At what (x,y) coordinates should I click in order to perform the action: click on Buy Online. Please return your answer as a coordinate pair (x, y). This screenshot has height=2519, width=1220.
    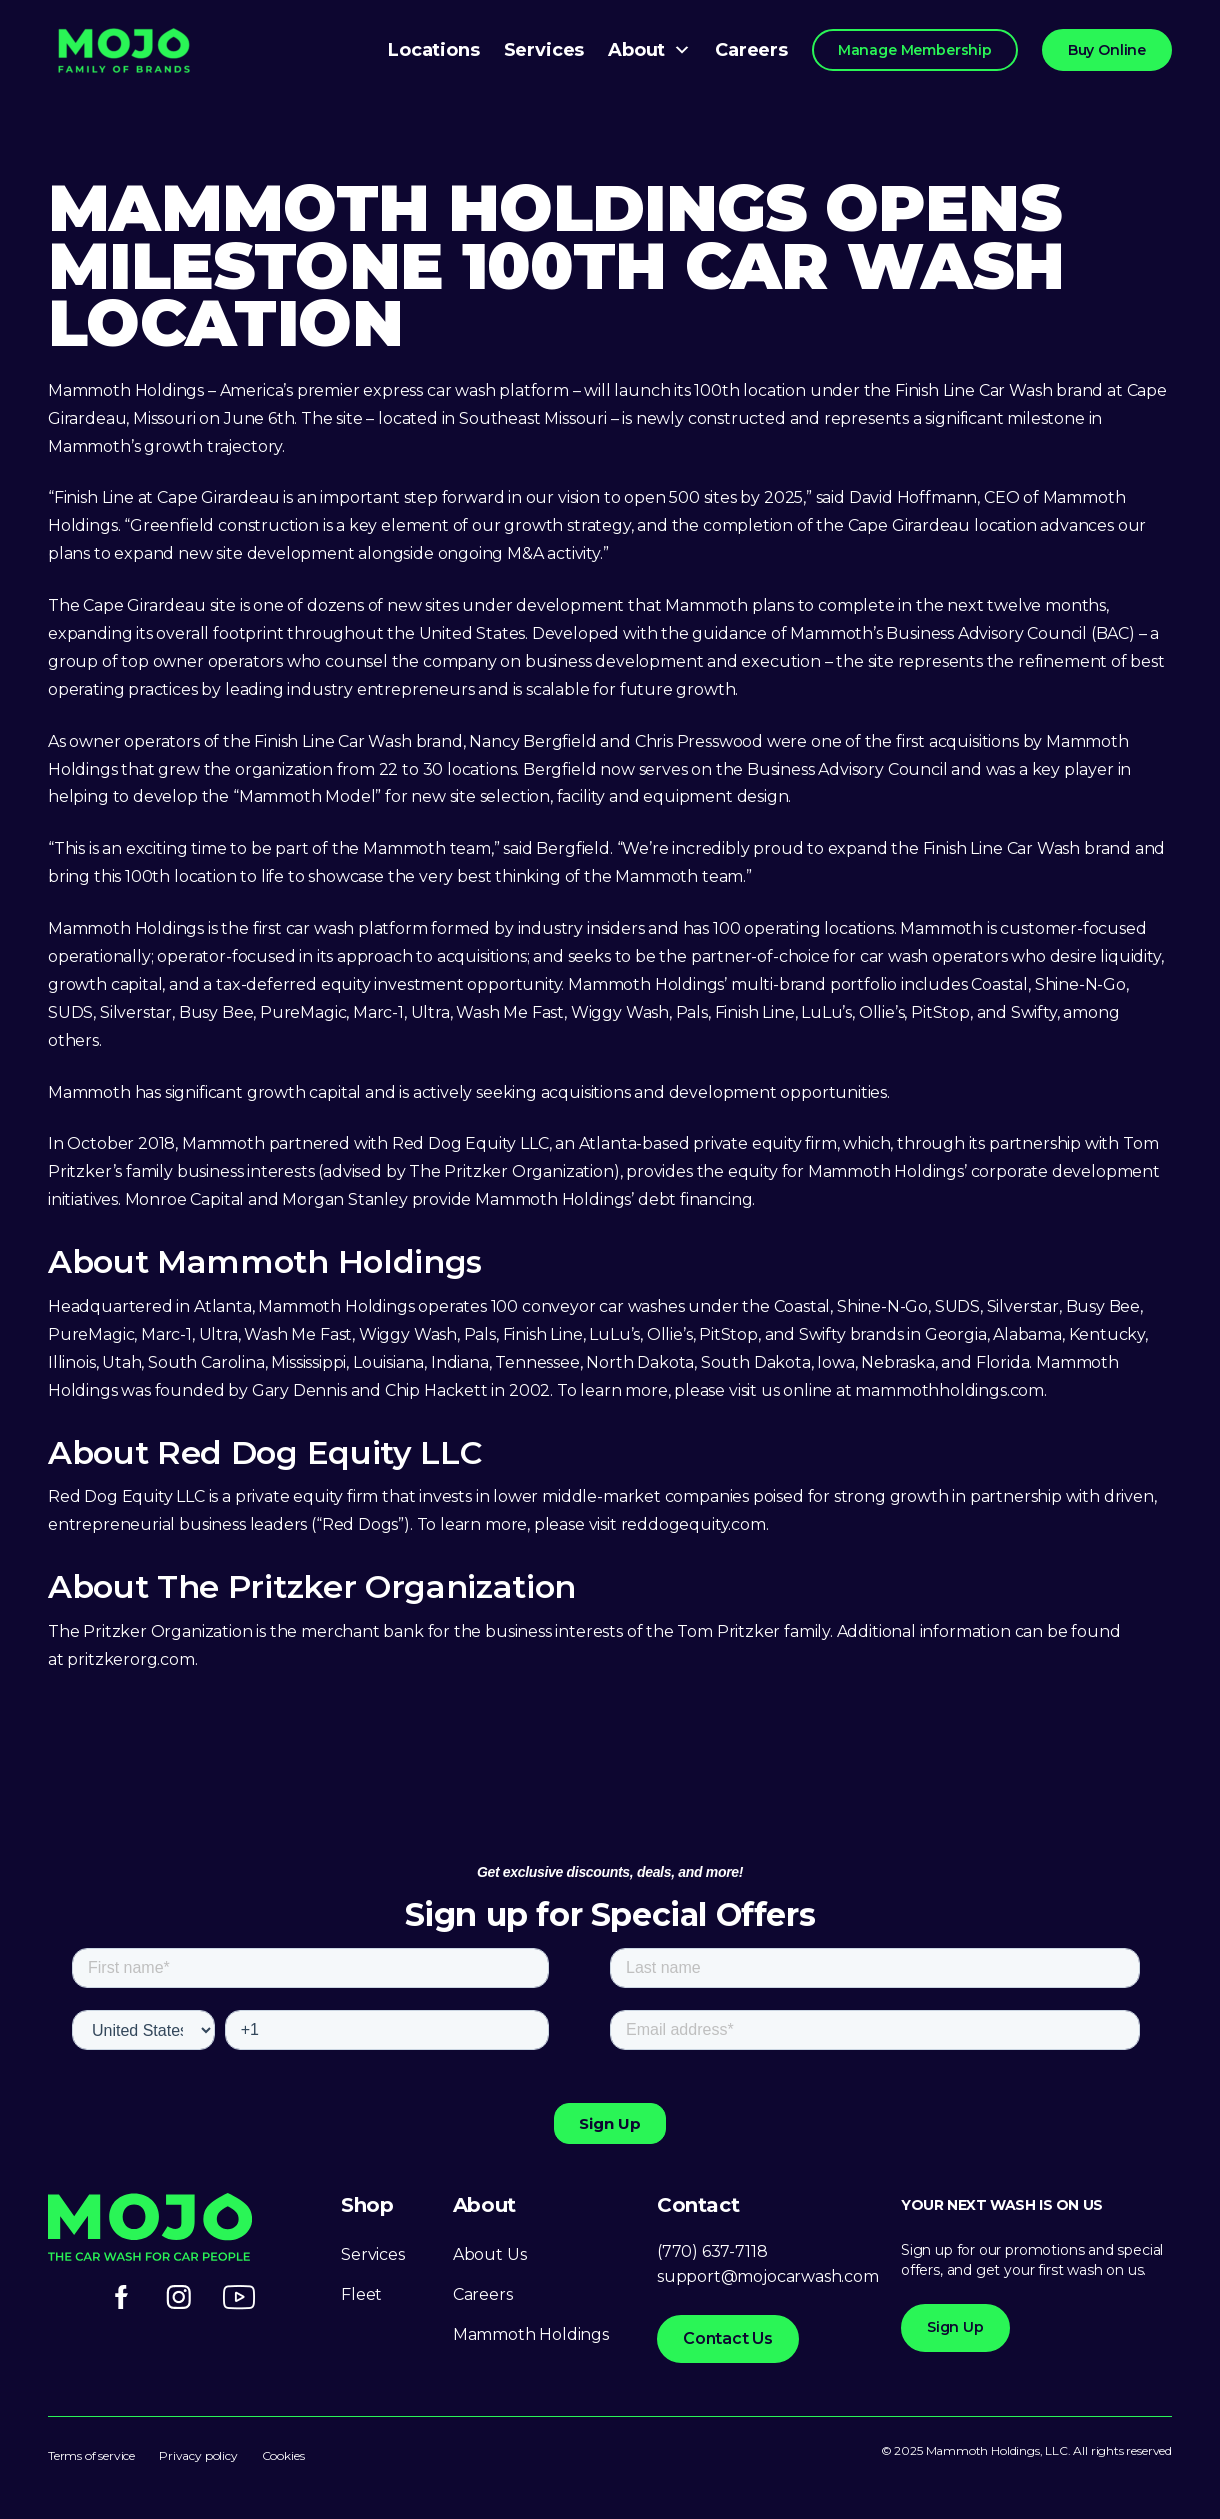
    Looking at the image, I should click on (1107, 50).